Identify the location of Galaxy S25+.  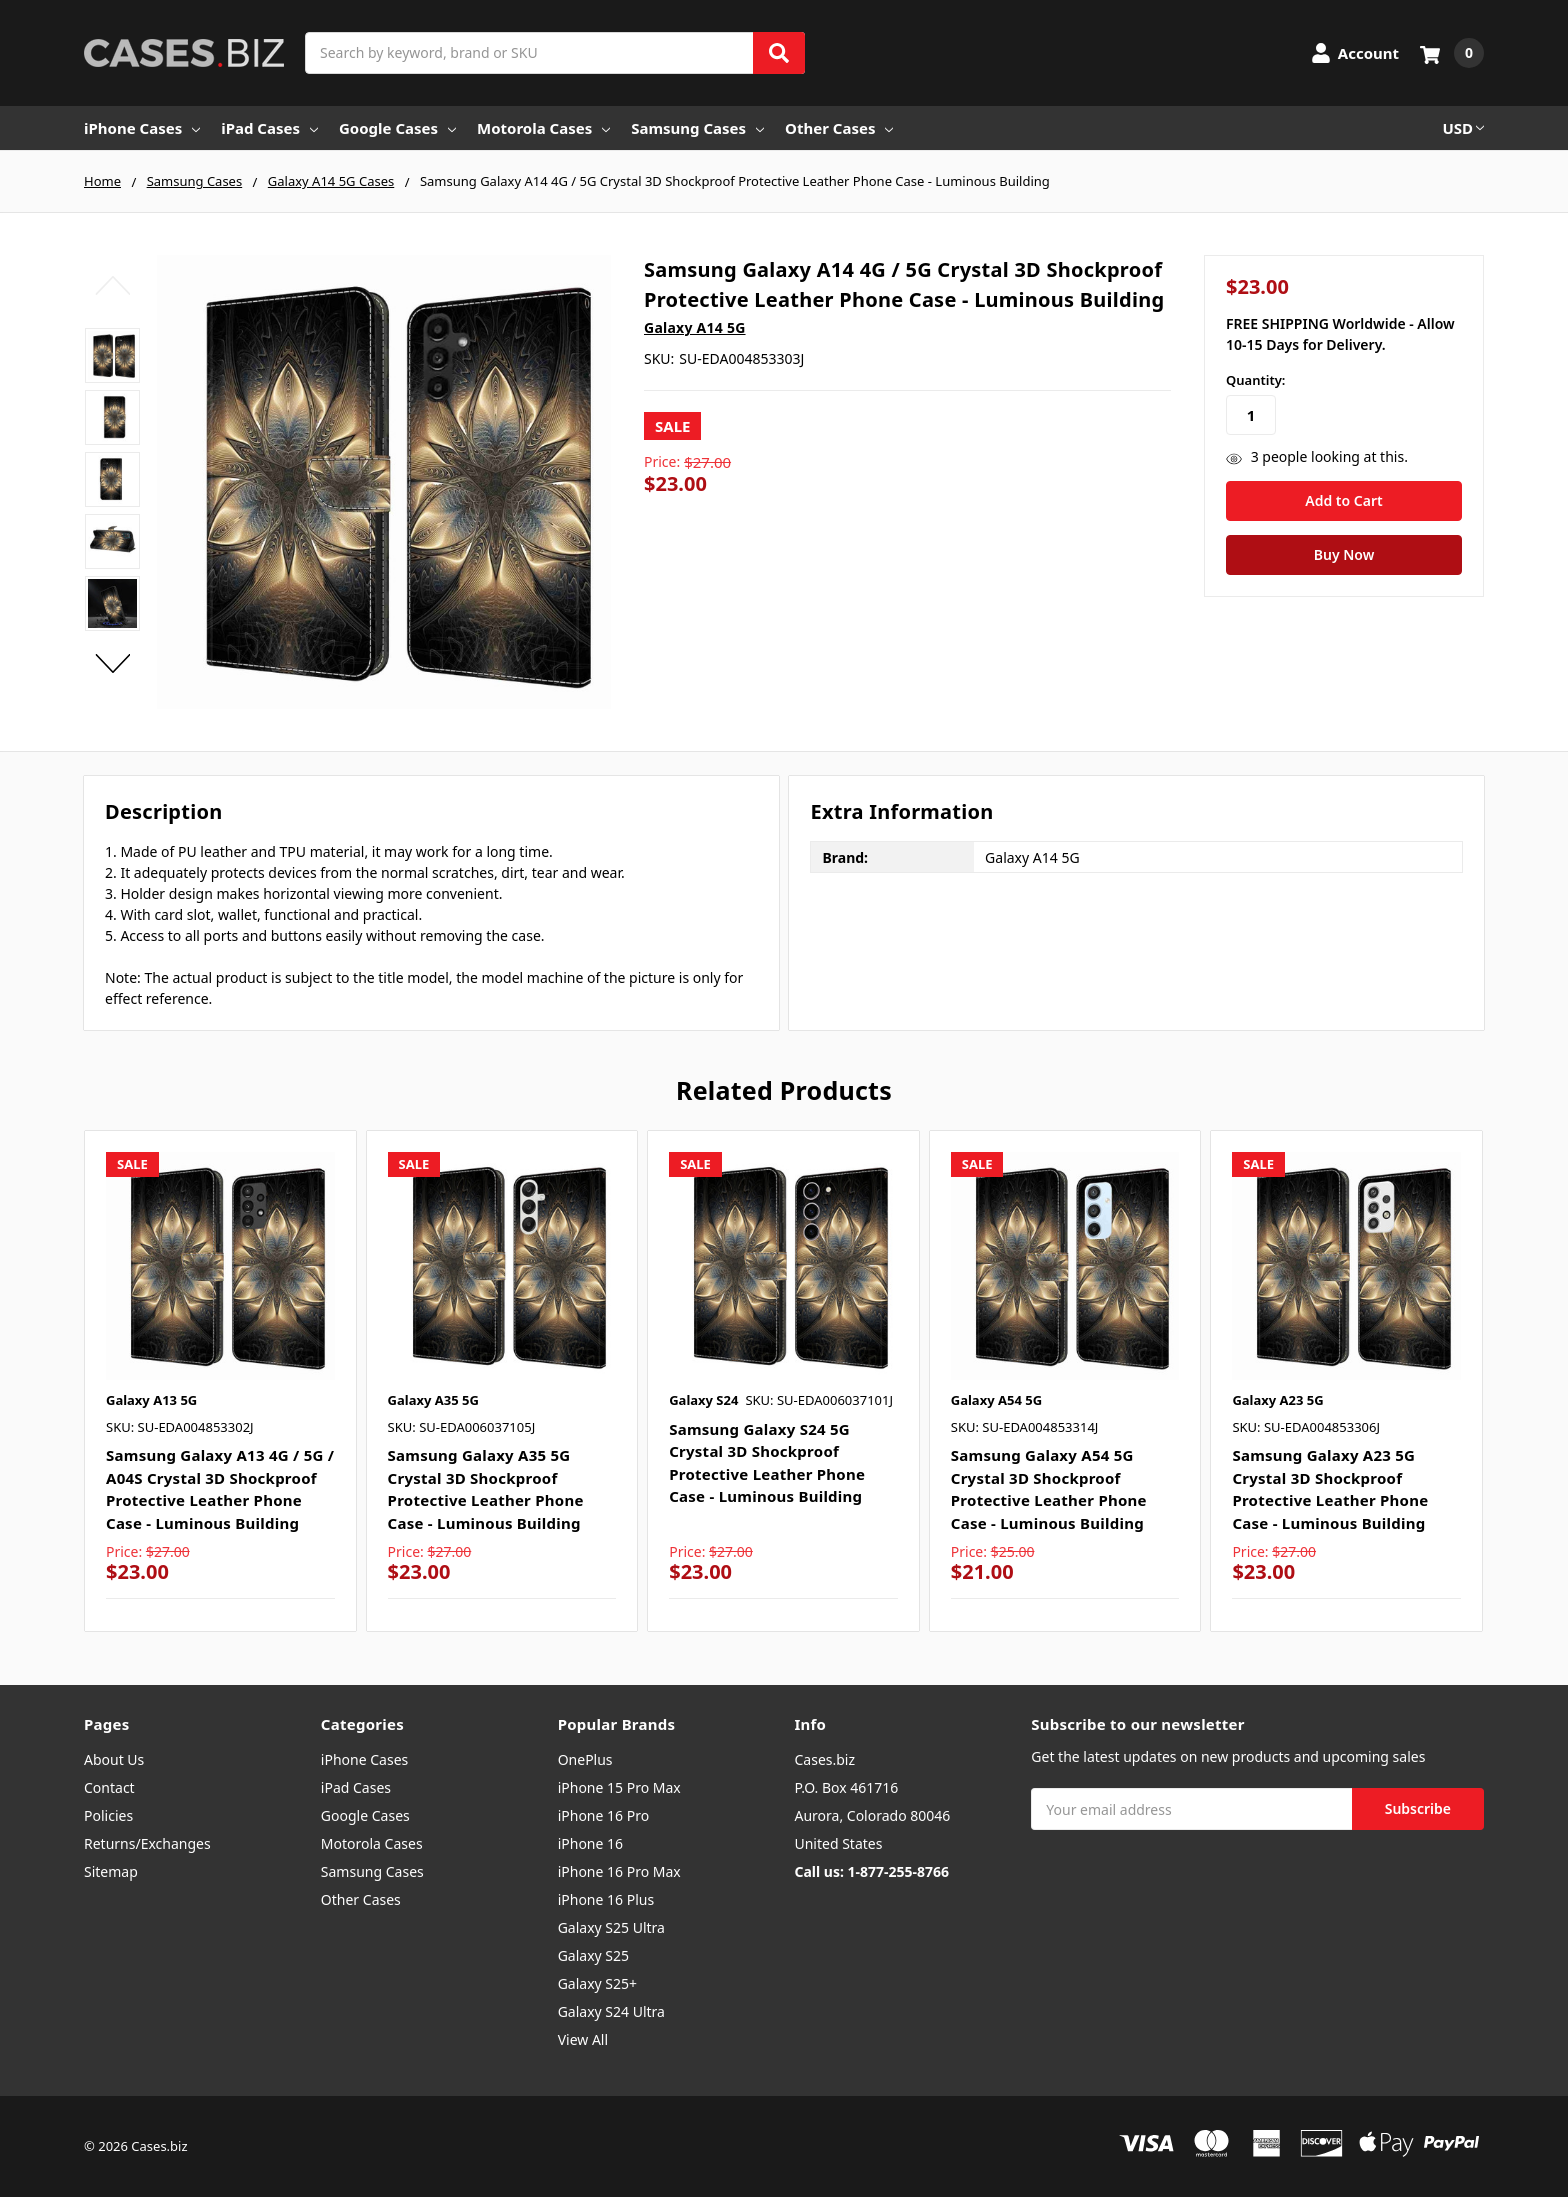
(597, 1983).